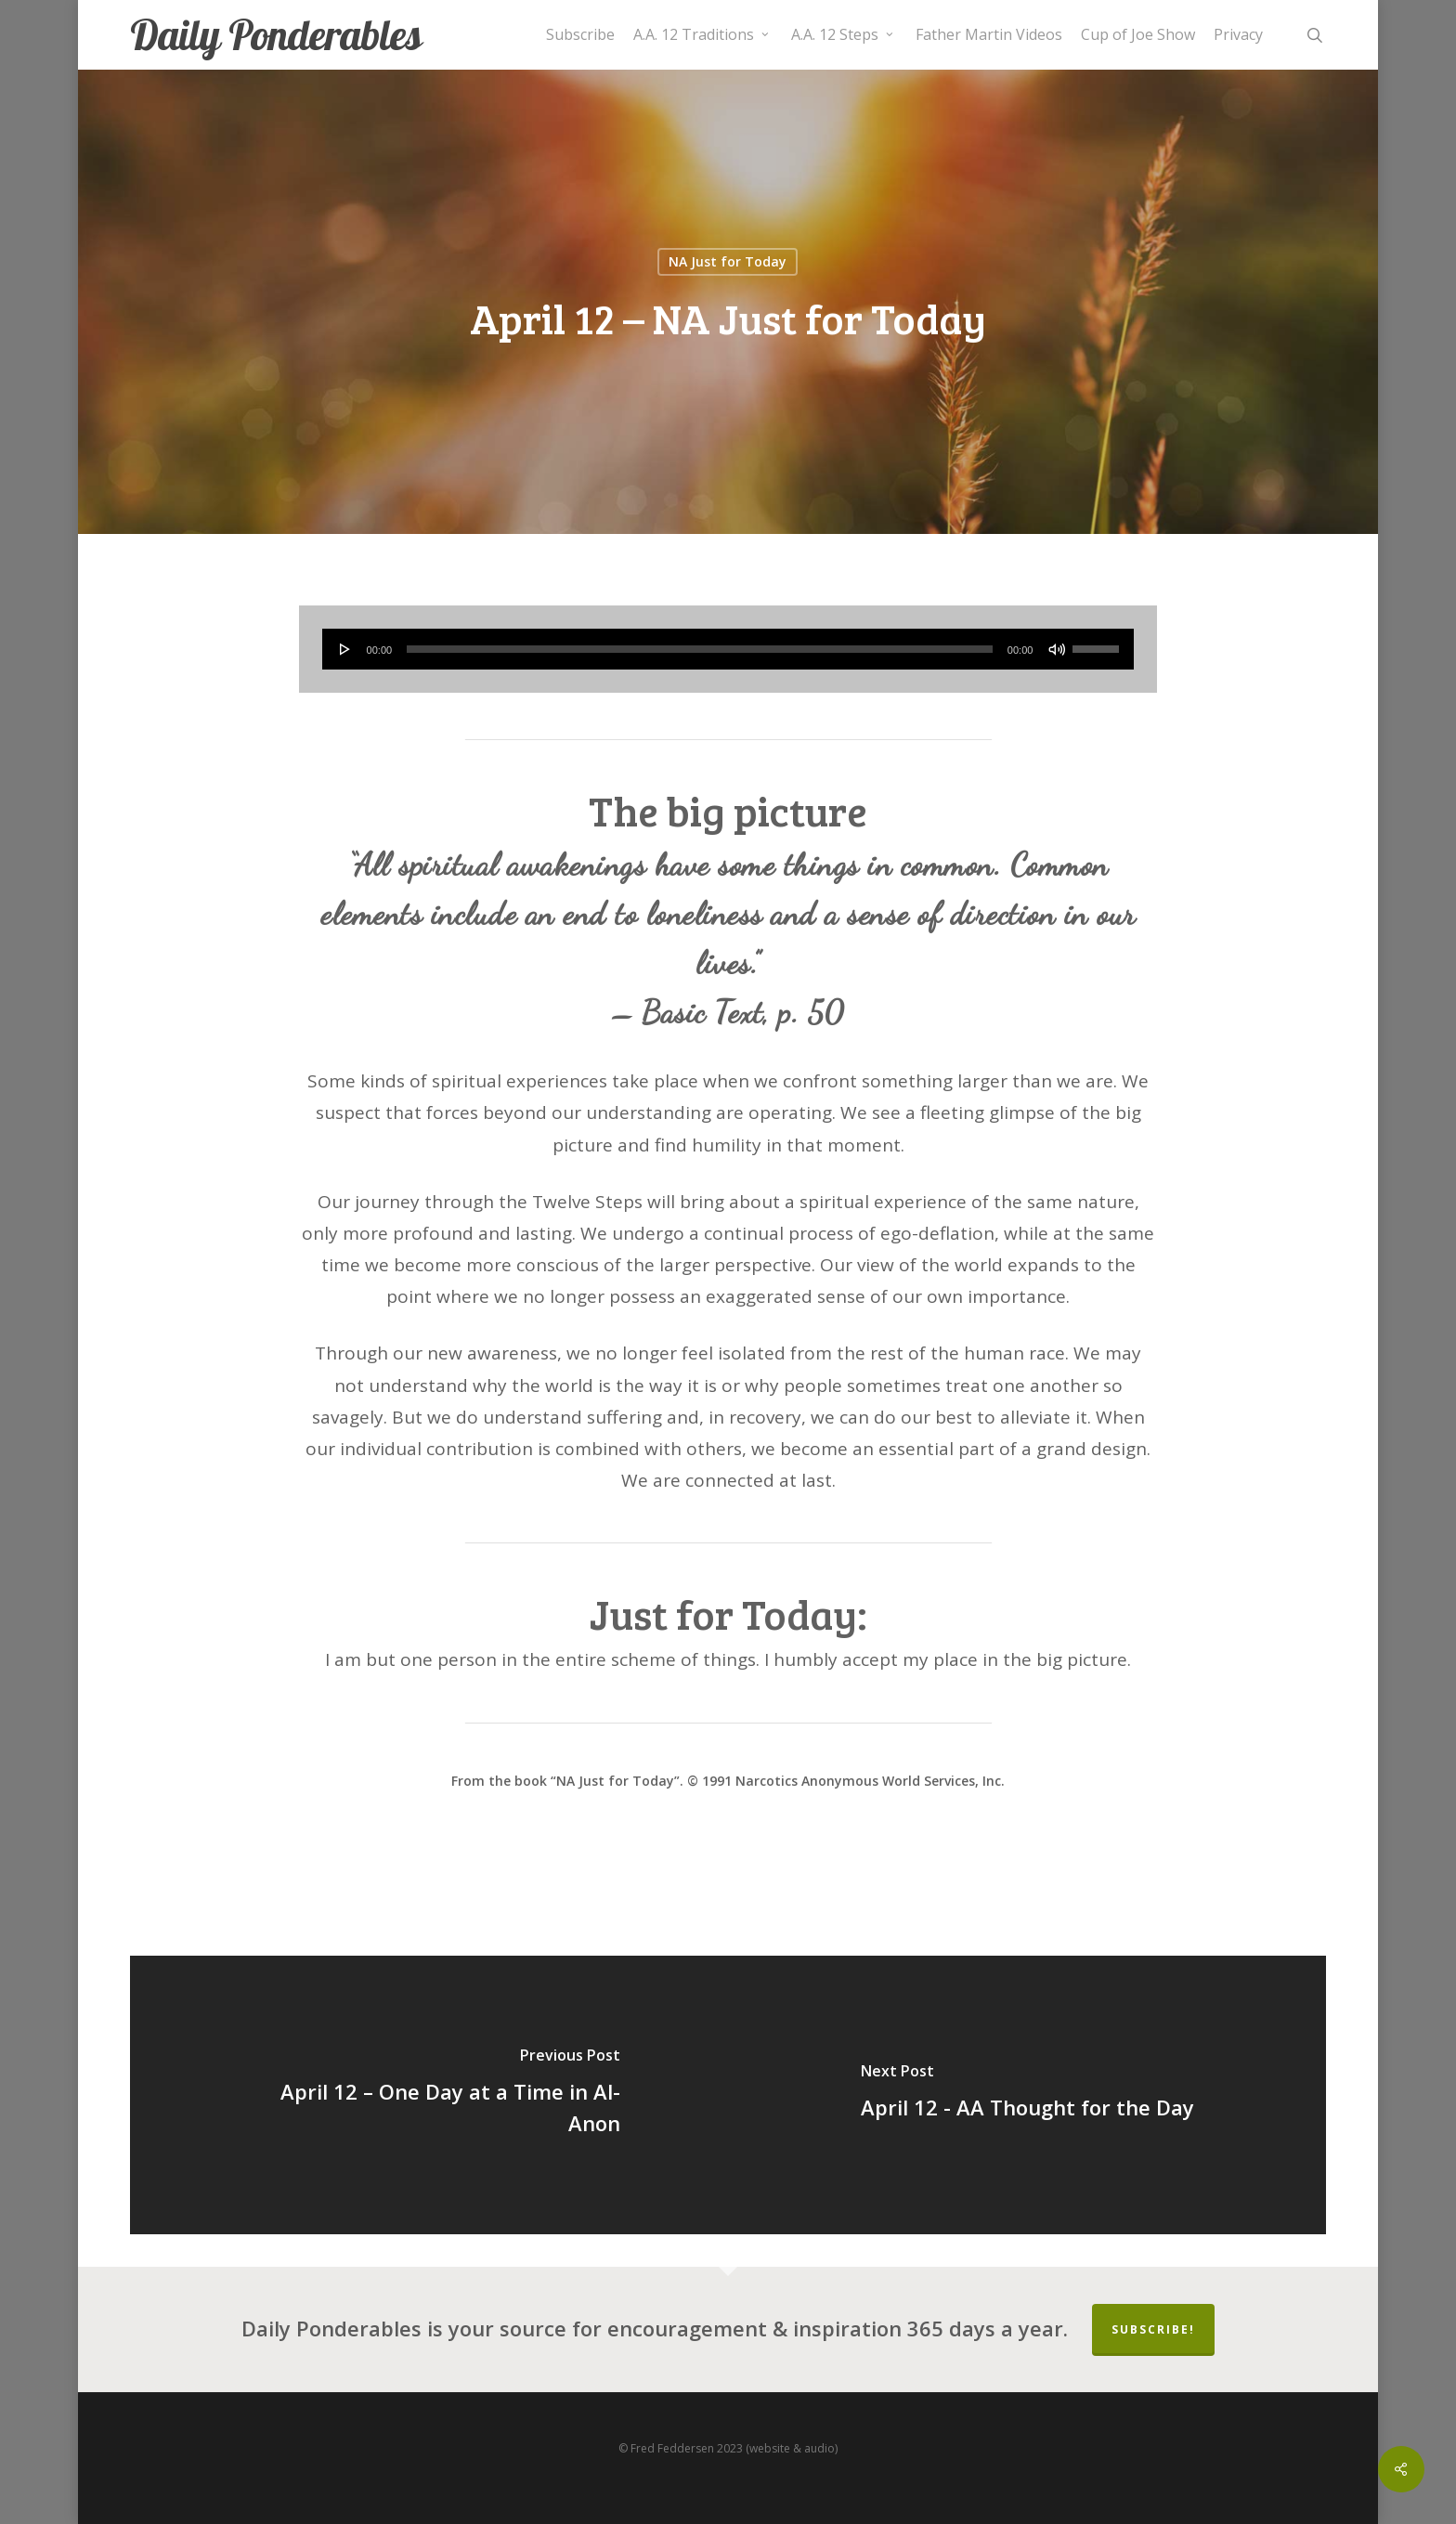 This screenshot has width=1456, height=2524. What do you see at coordinates (700, 649) in the screenshot?
I see `[slider]` at bounding box center [700, 649].